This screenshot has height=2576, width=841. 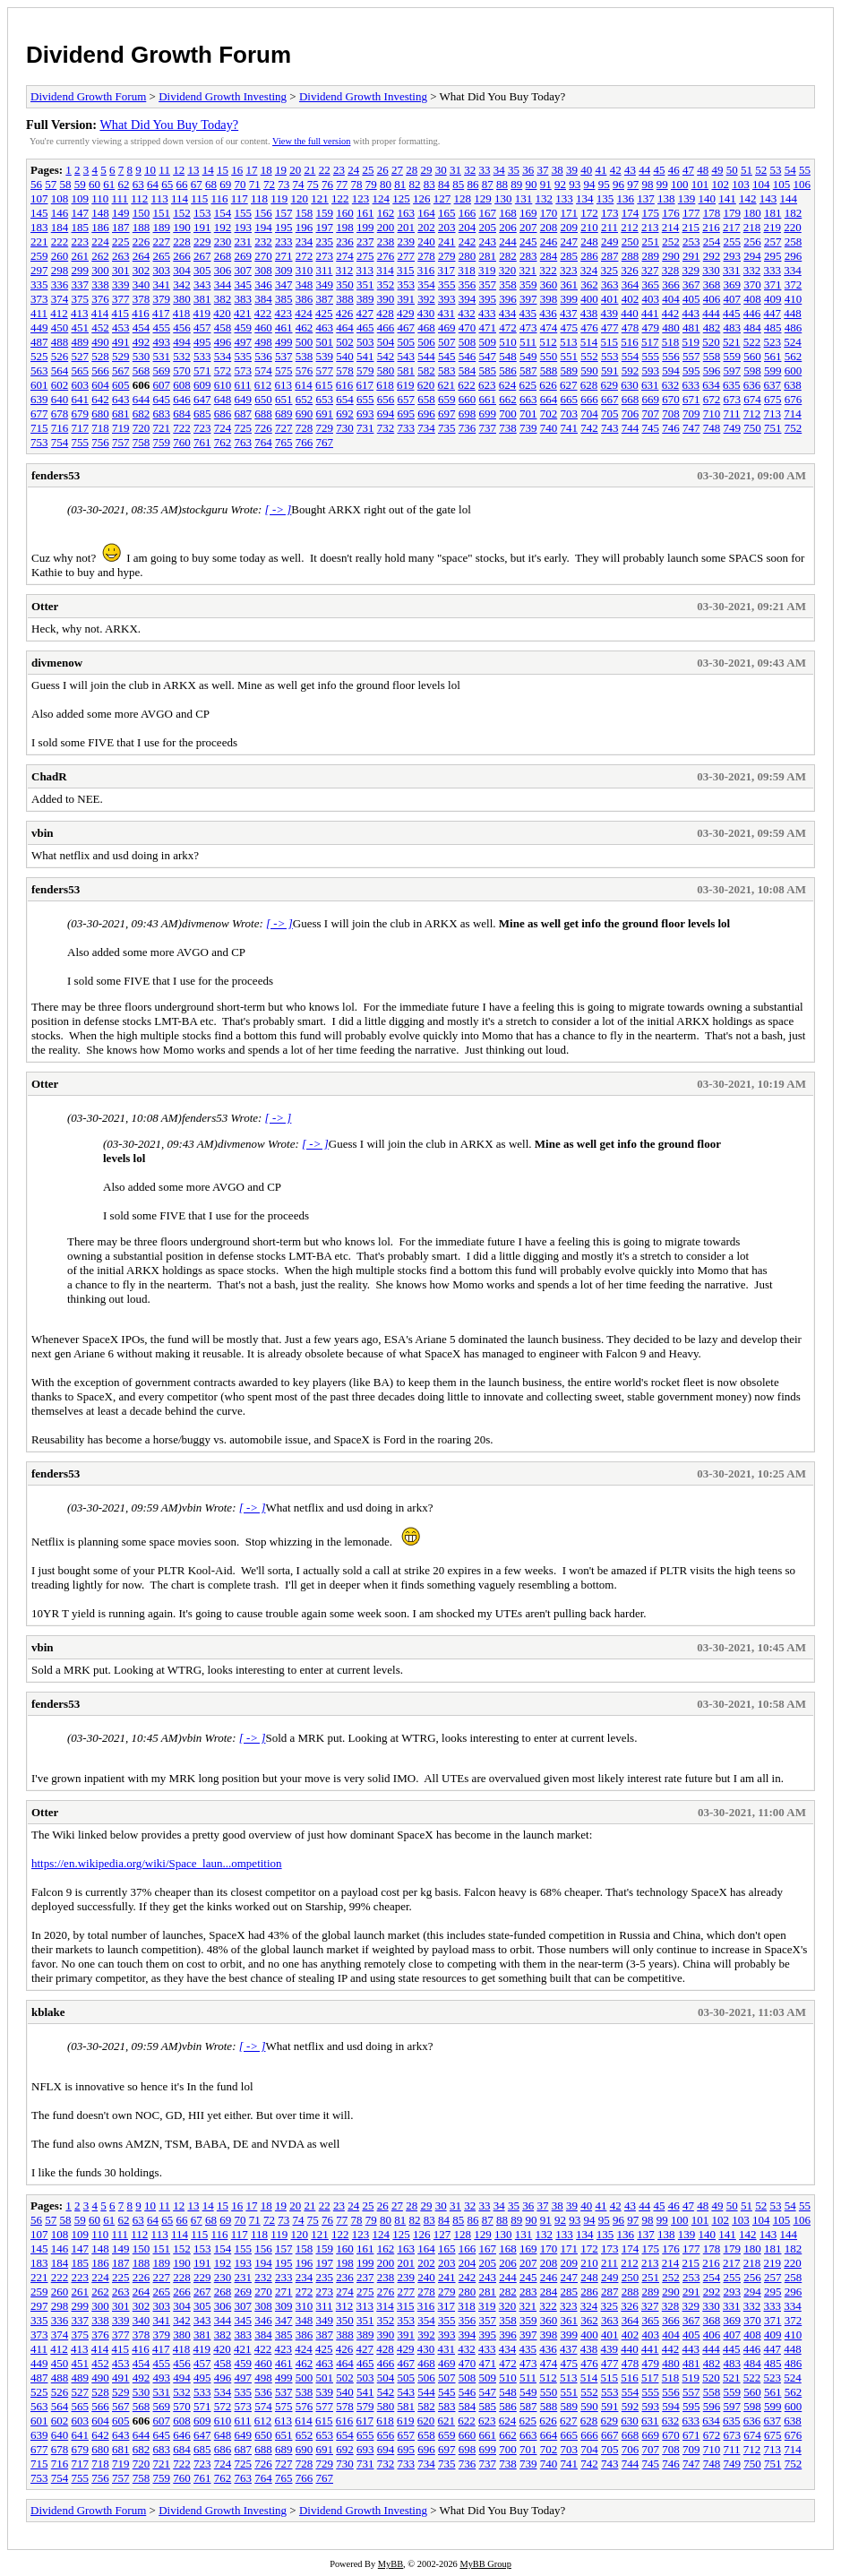 I want to click on 222, so click(x=60, y=241).